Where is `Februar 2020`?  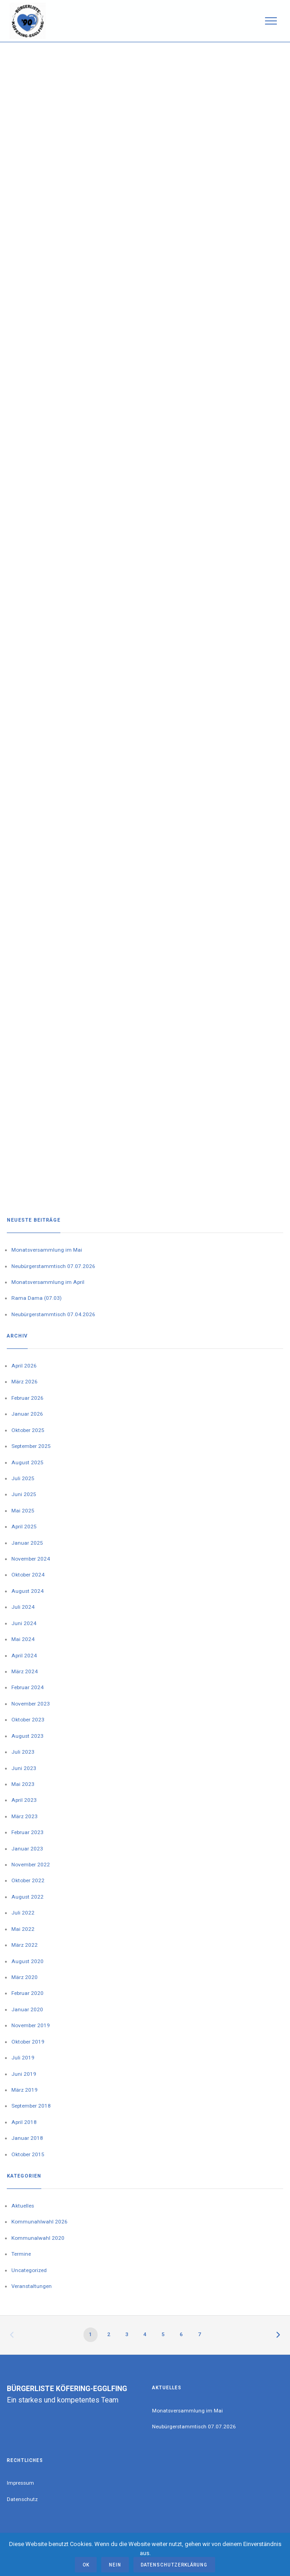 Februar 2020 is located at coordinates (27, 1993).